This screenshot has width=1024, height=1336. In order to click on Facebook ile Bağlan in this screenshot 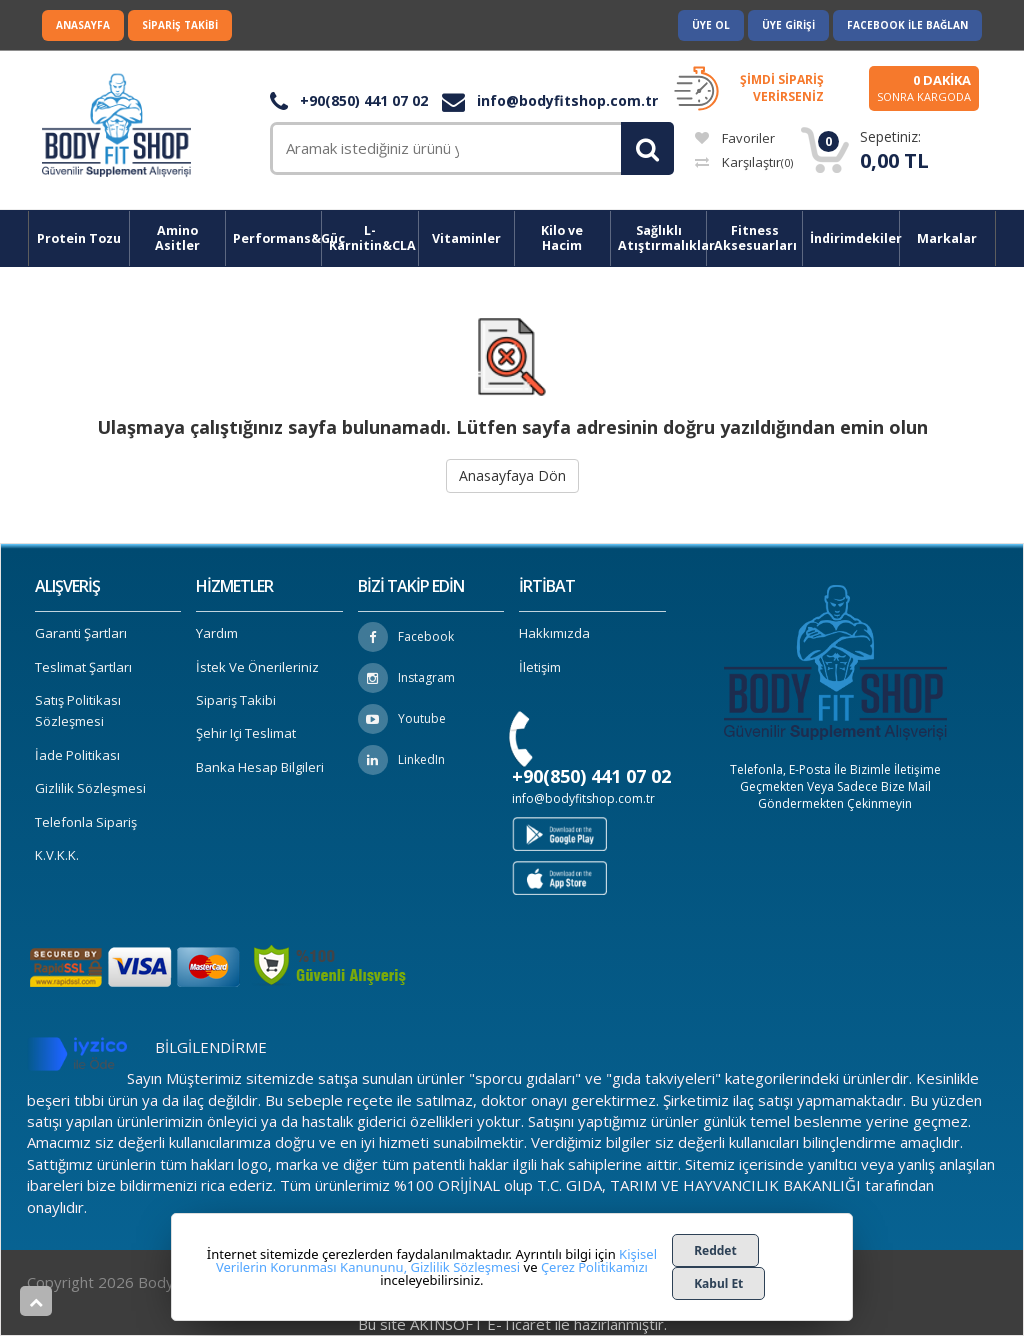, I will do `click(907, 25)`.